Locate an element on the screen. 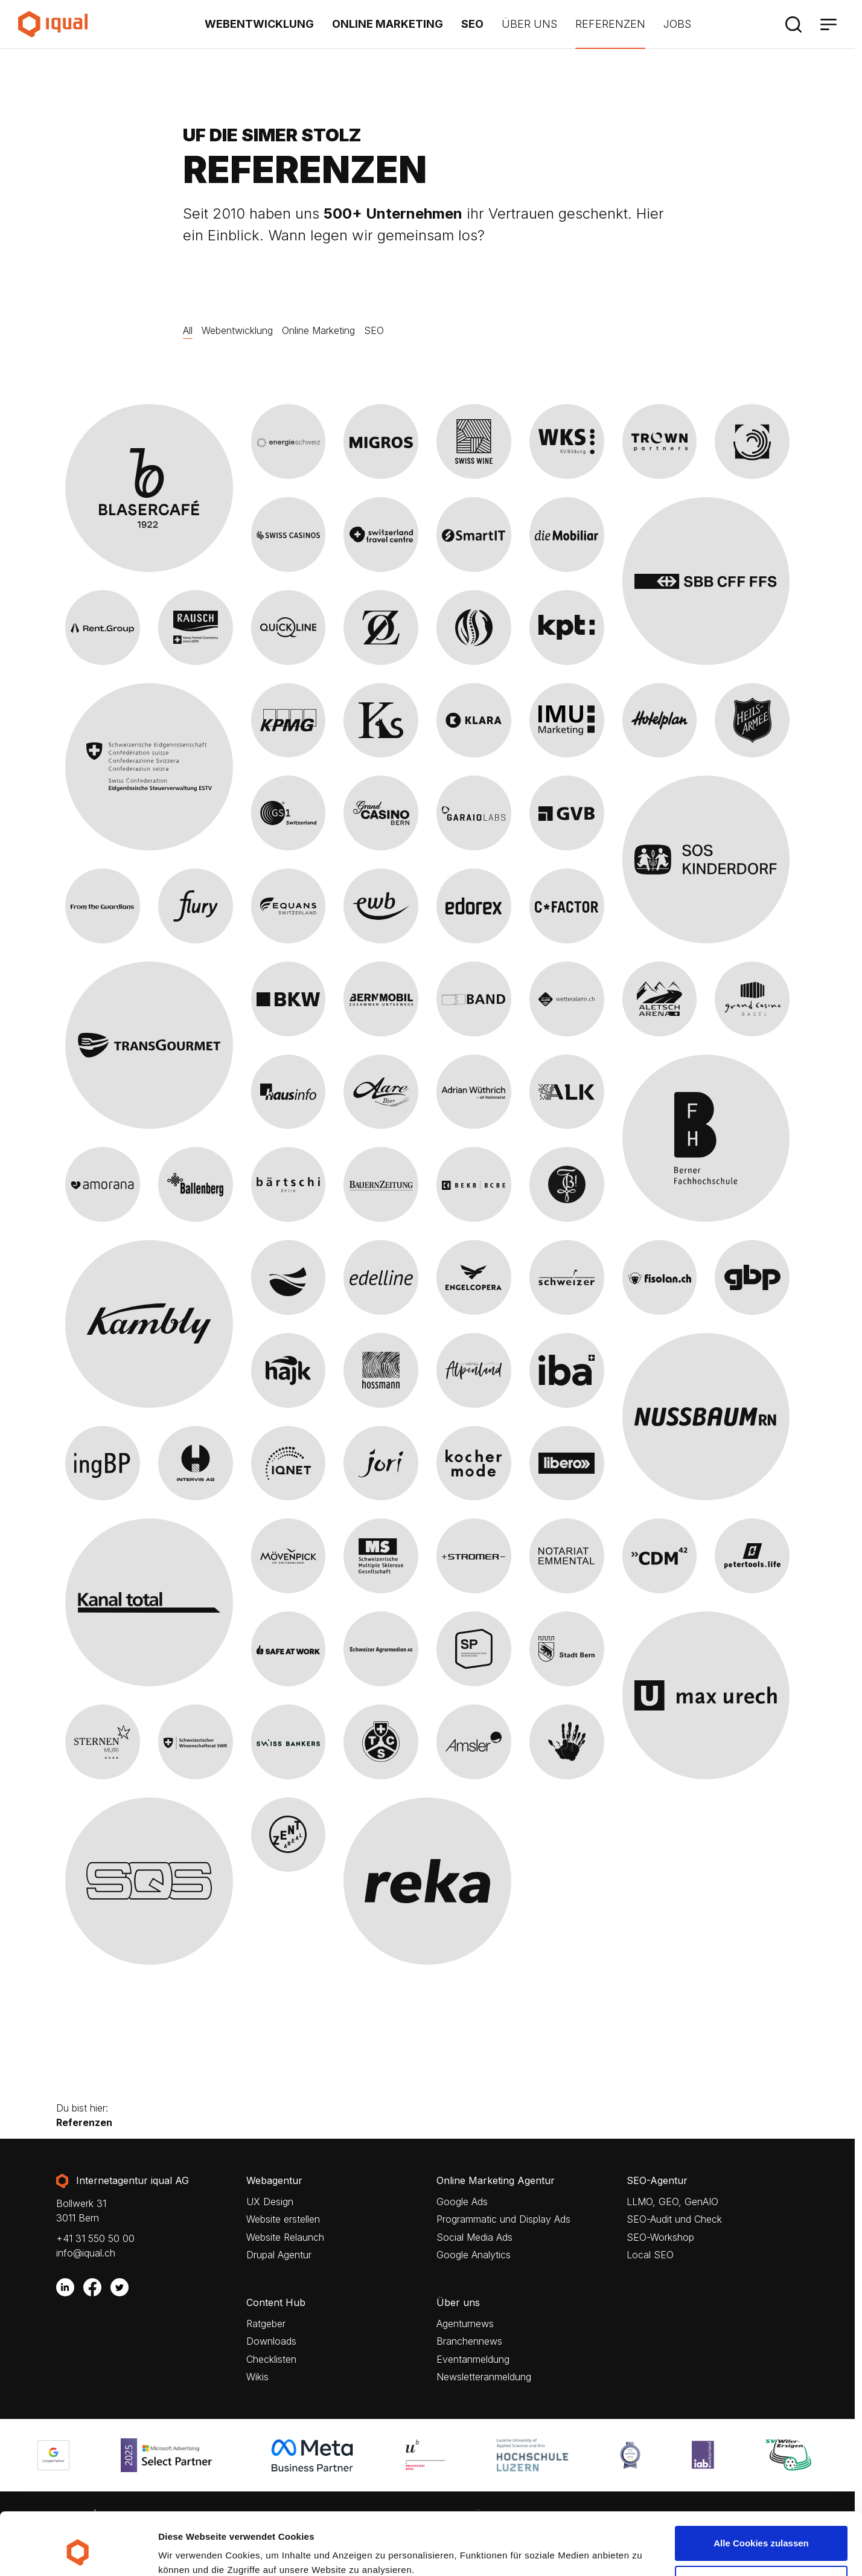 The height and width of the screenshot is (2576, 862). Webagentur is located at coordinates (274, 2180).